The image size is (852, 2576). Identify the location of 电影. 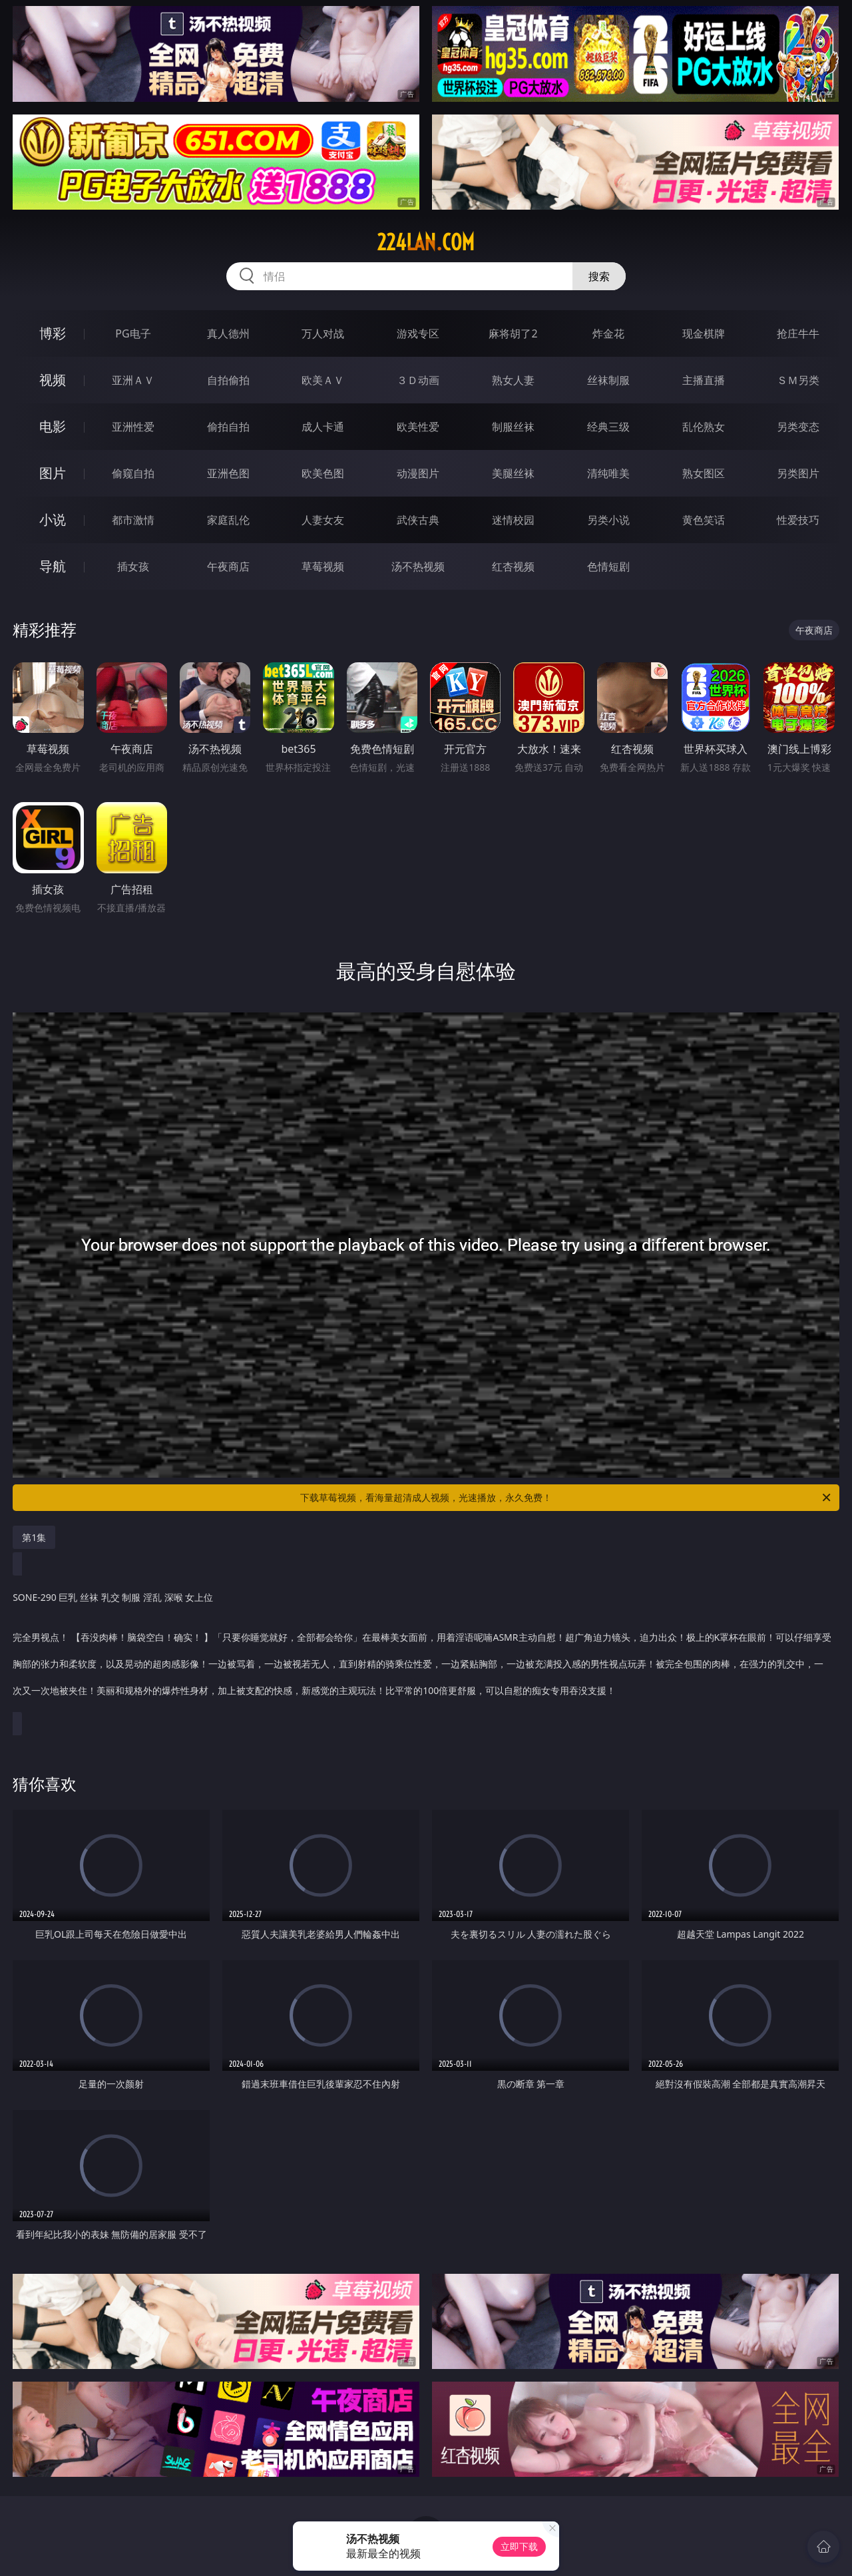
(52, 426).